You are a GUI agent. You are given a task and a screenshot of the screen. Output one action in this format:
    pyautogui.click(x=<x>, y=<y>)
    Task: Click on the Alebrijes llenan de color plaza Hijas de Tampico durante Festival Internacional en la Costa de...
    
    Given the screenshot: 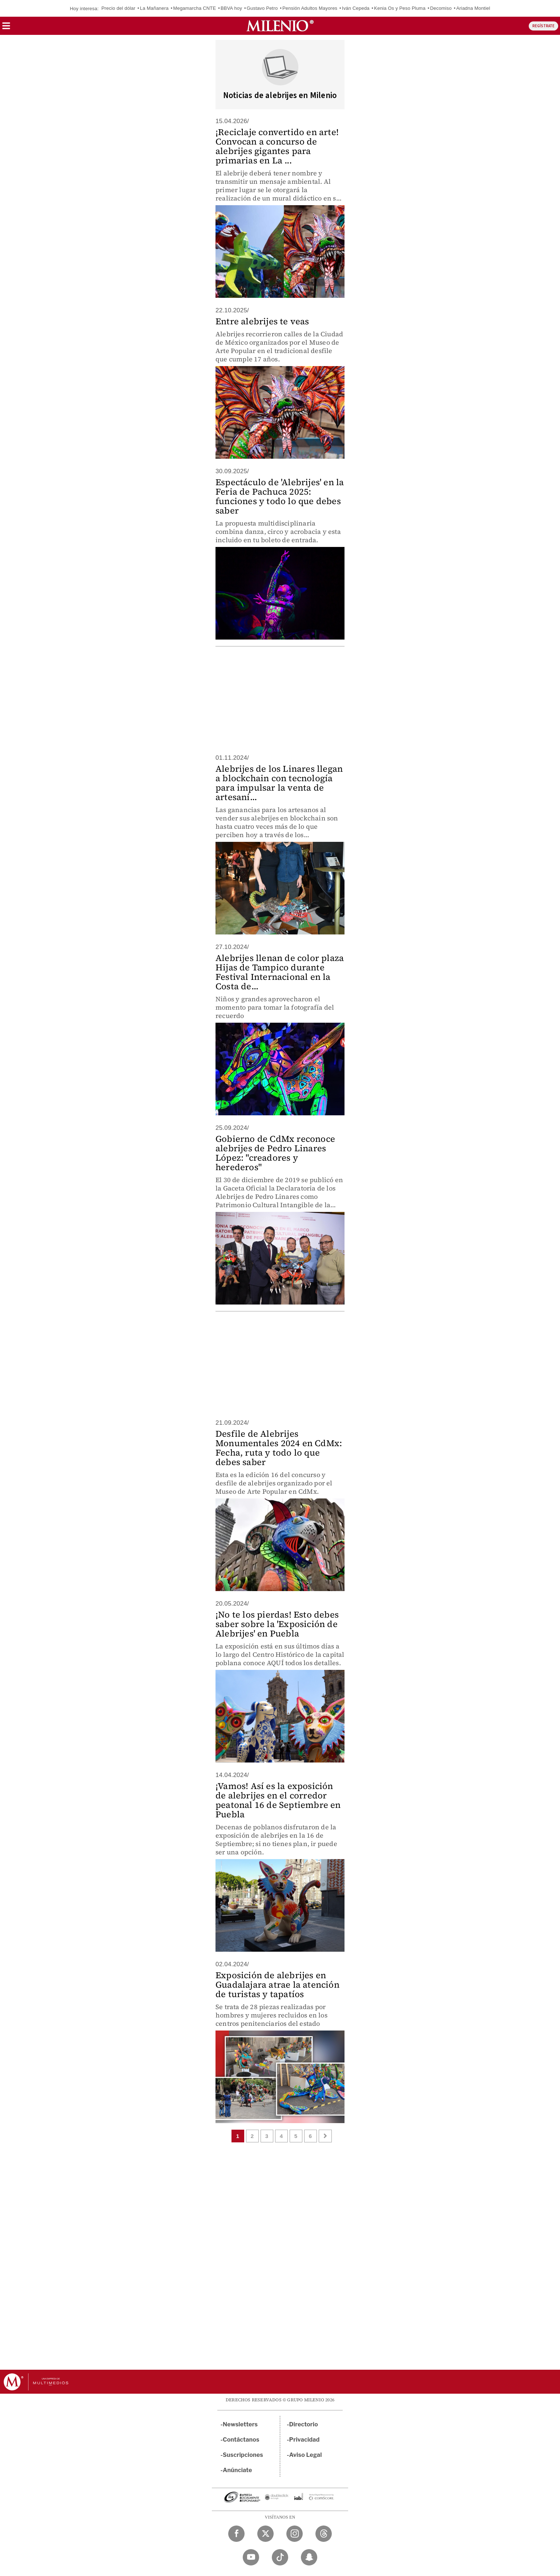 What is the action you would take?
    pyautogui.click(x=279, y=972)
    